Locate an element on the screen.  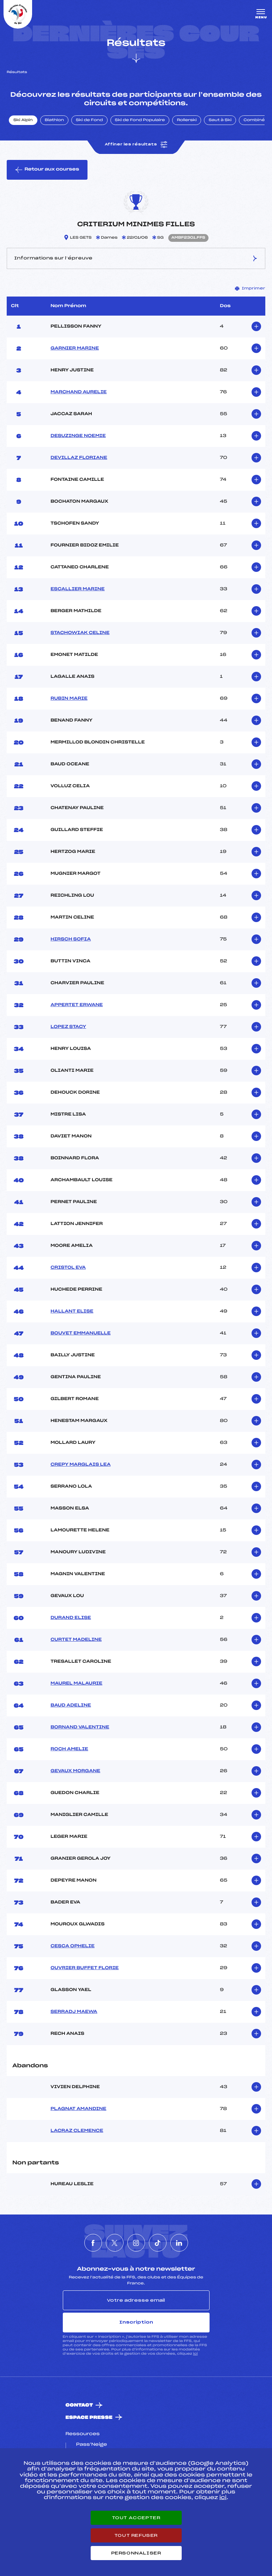
CRISTOL EVA is located at coordinates (68, 1268).